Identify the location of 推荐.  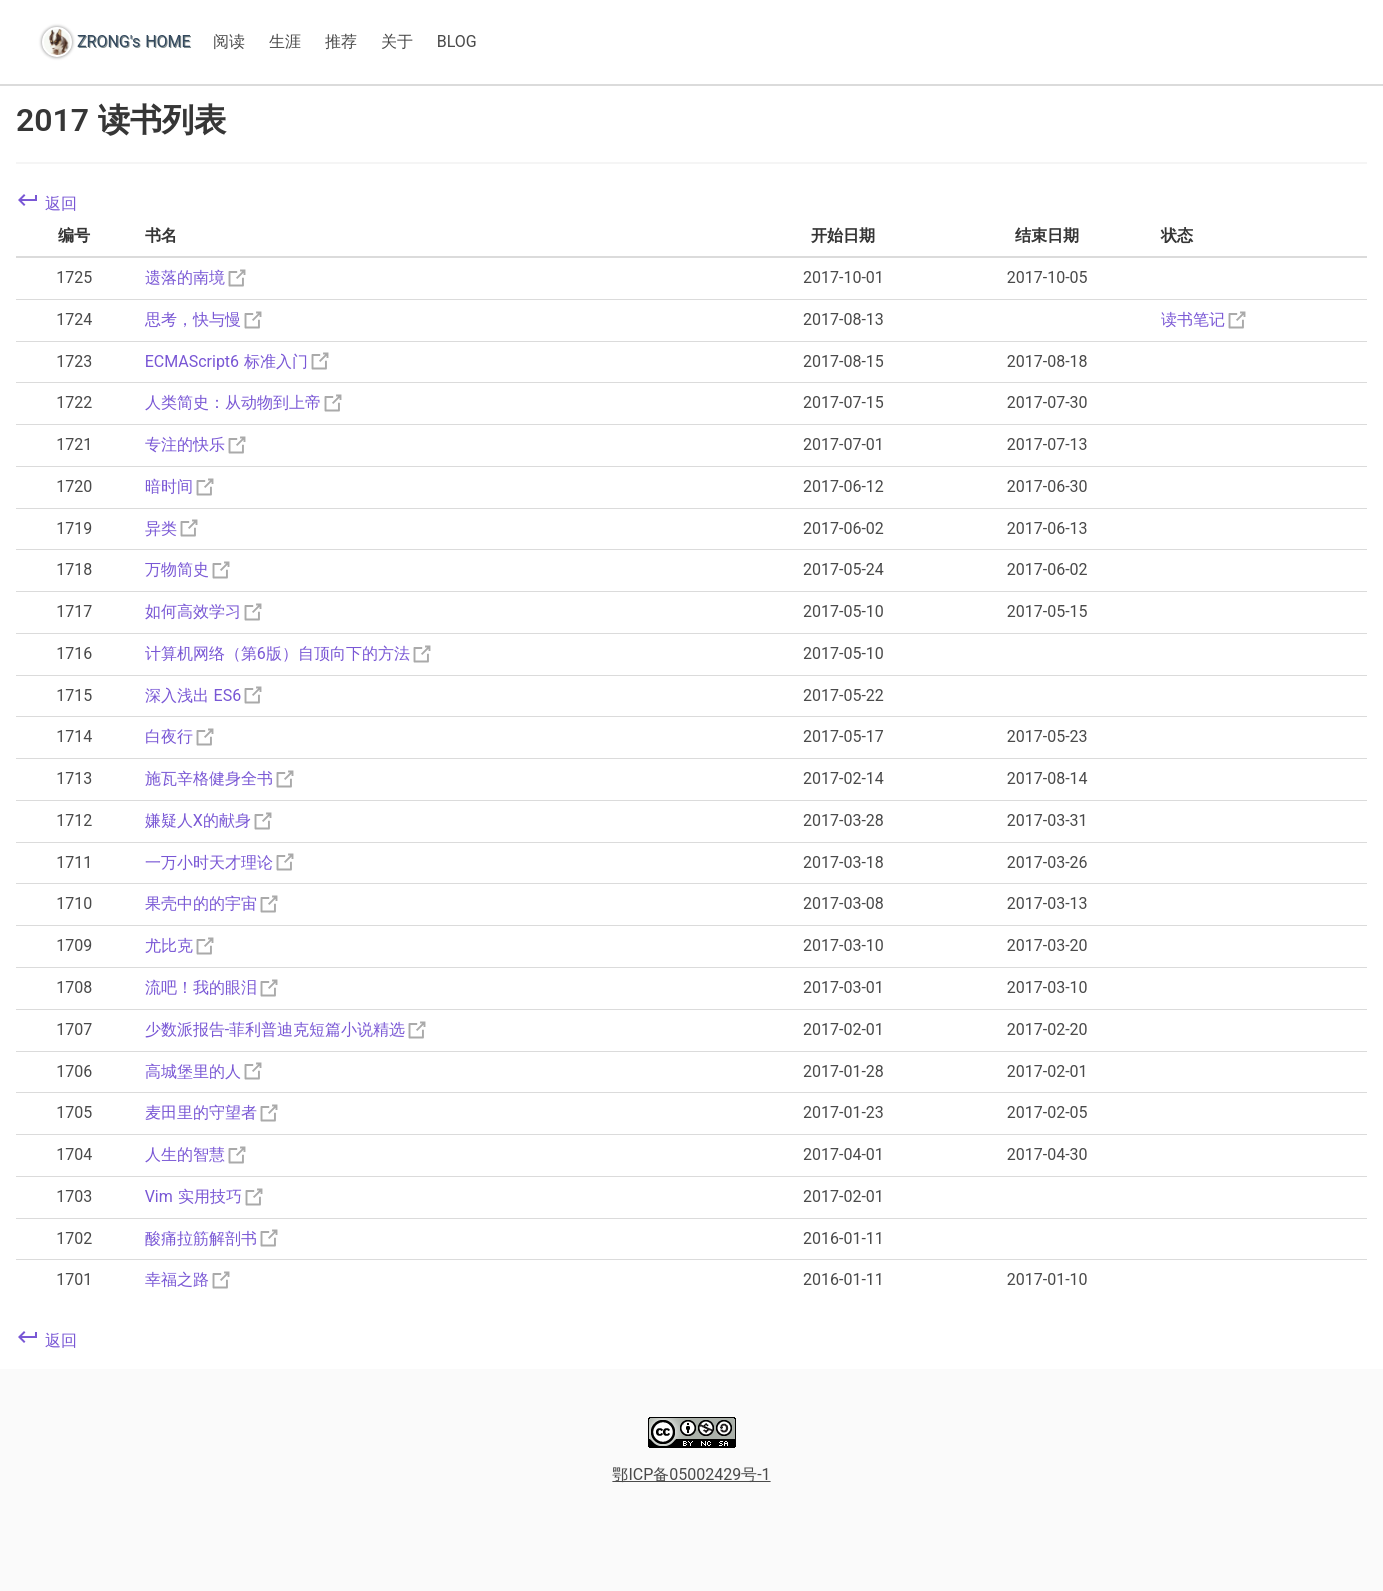
(341, 41).